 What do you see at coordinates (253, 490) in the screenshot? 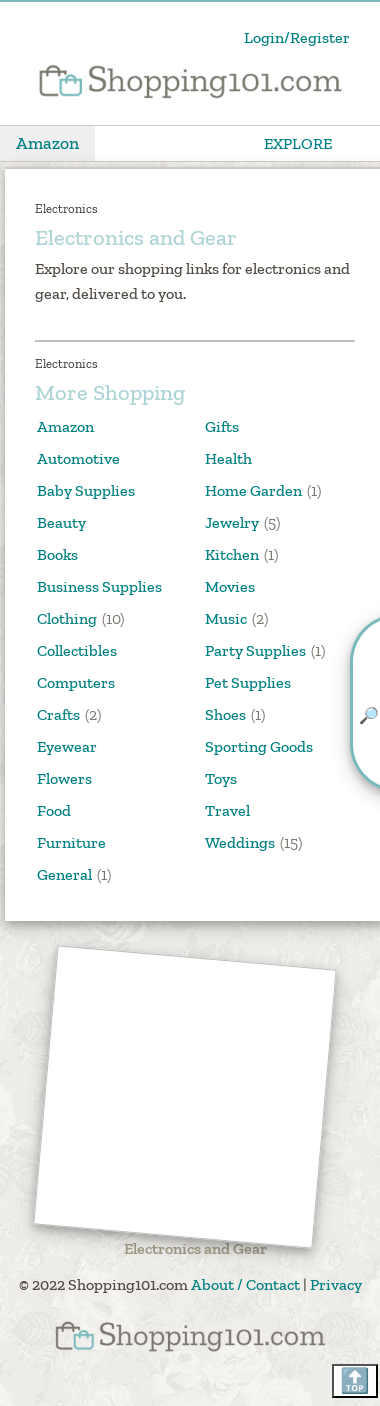
I see `Home Garden` at bounding box center [253, 490].